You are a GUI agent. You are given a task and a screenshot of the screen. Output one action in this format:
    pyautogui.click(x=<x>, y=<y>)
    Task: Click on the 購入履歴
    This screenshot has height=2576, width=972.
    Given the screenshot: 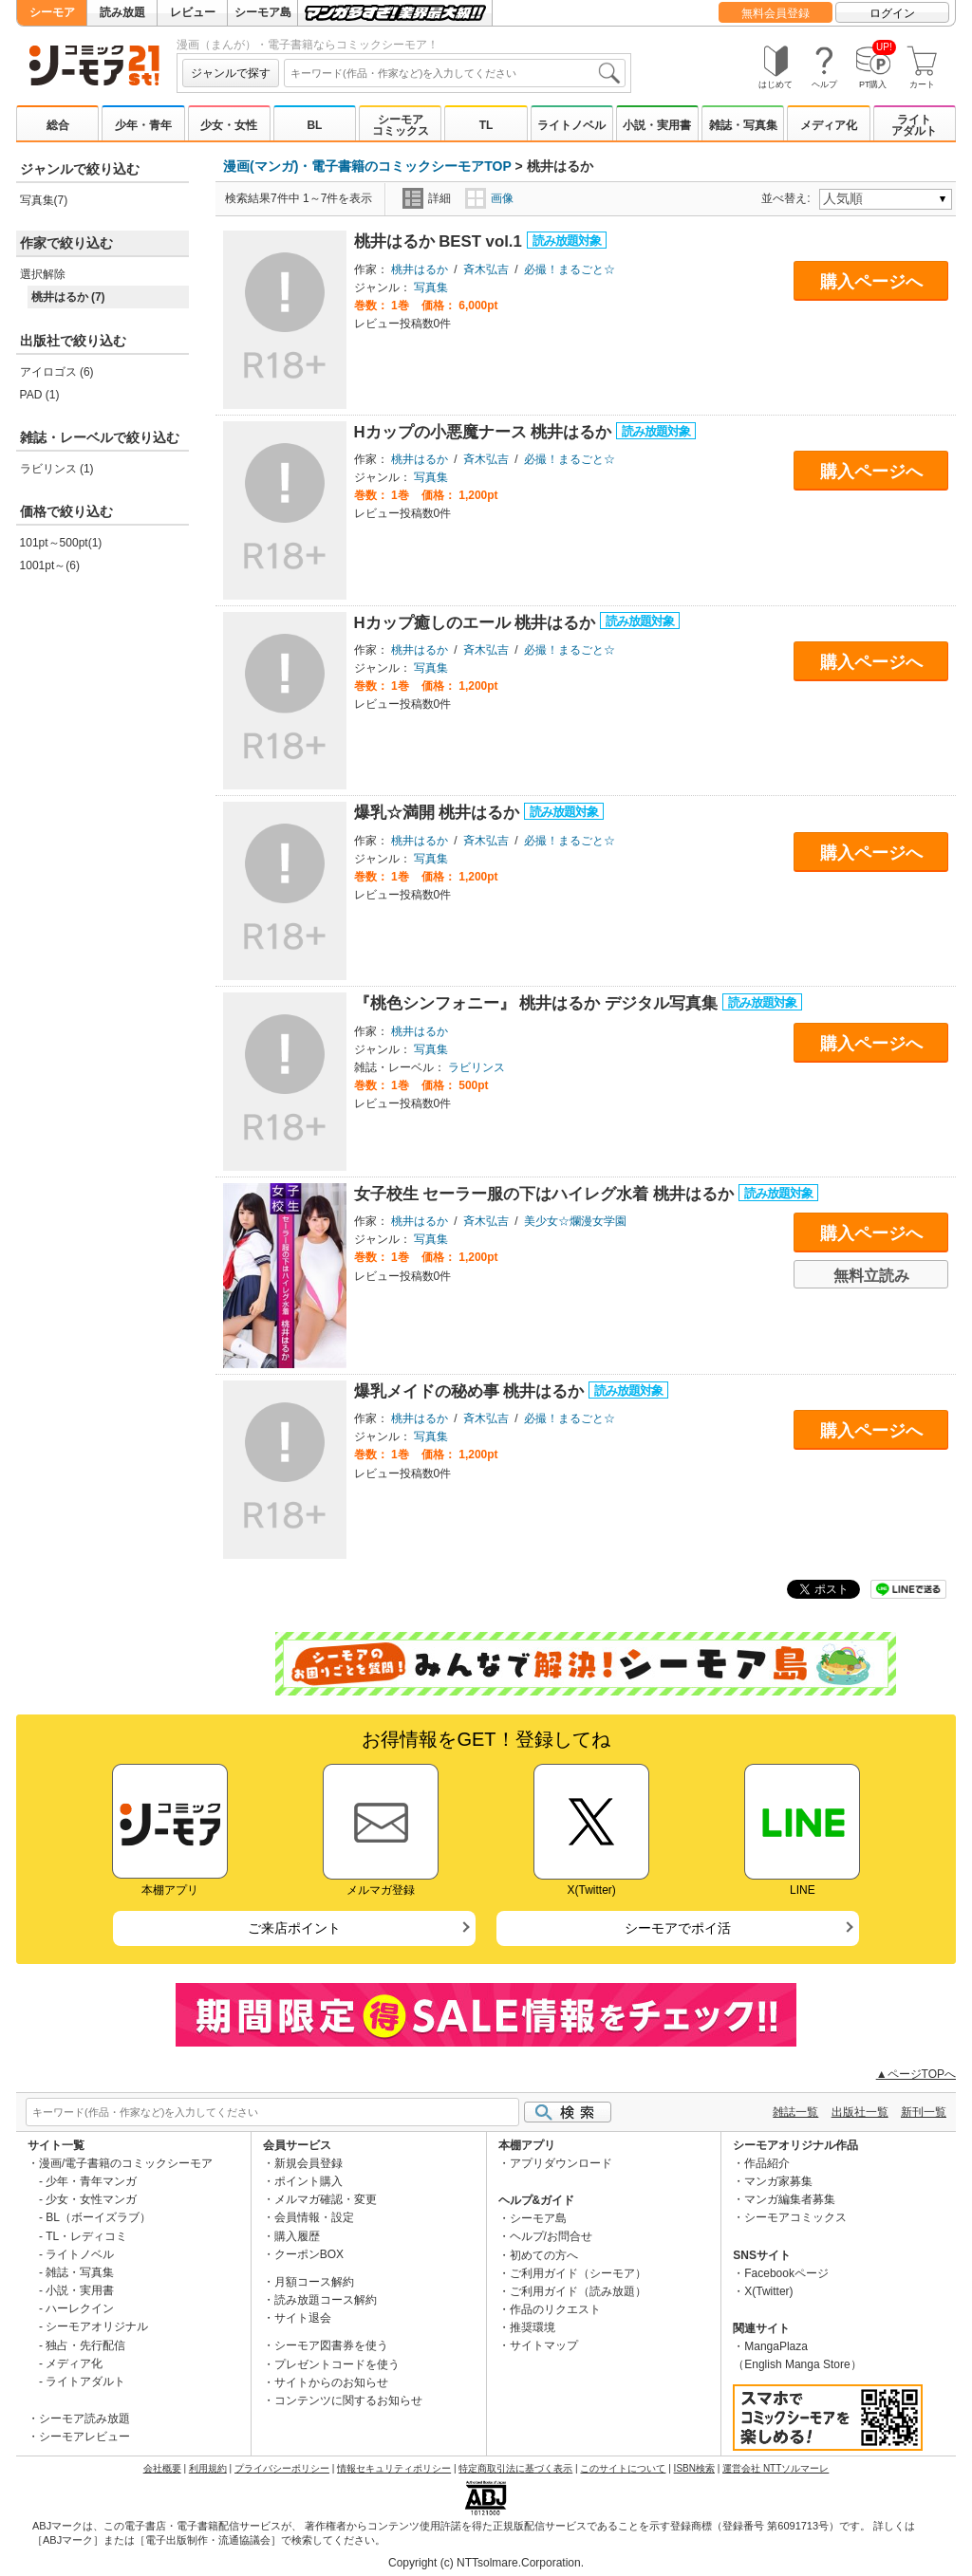 What is the action you would take?
    pyautogui.click(x=297, y=2236)
    